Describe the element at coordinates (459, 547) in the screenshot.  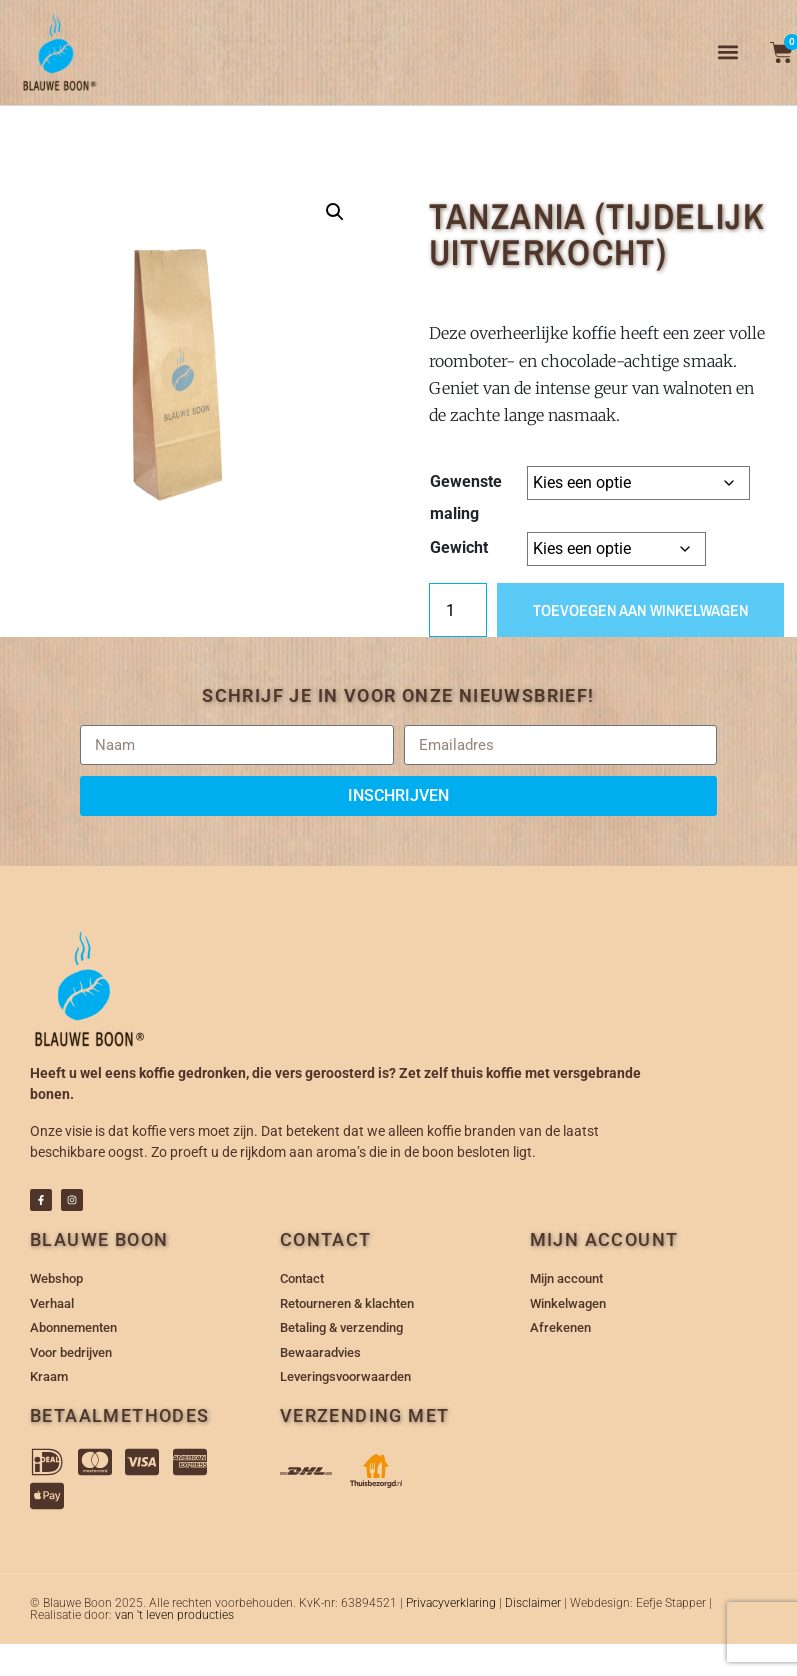
I see `Gewicht` at that location.